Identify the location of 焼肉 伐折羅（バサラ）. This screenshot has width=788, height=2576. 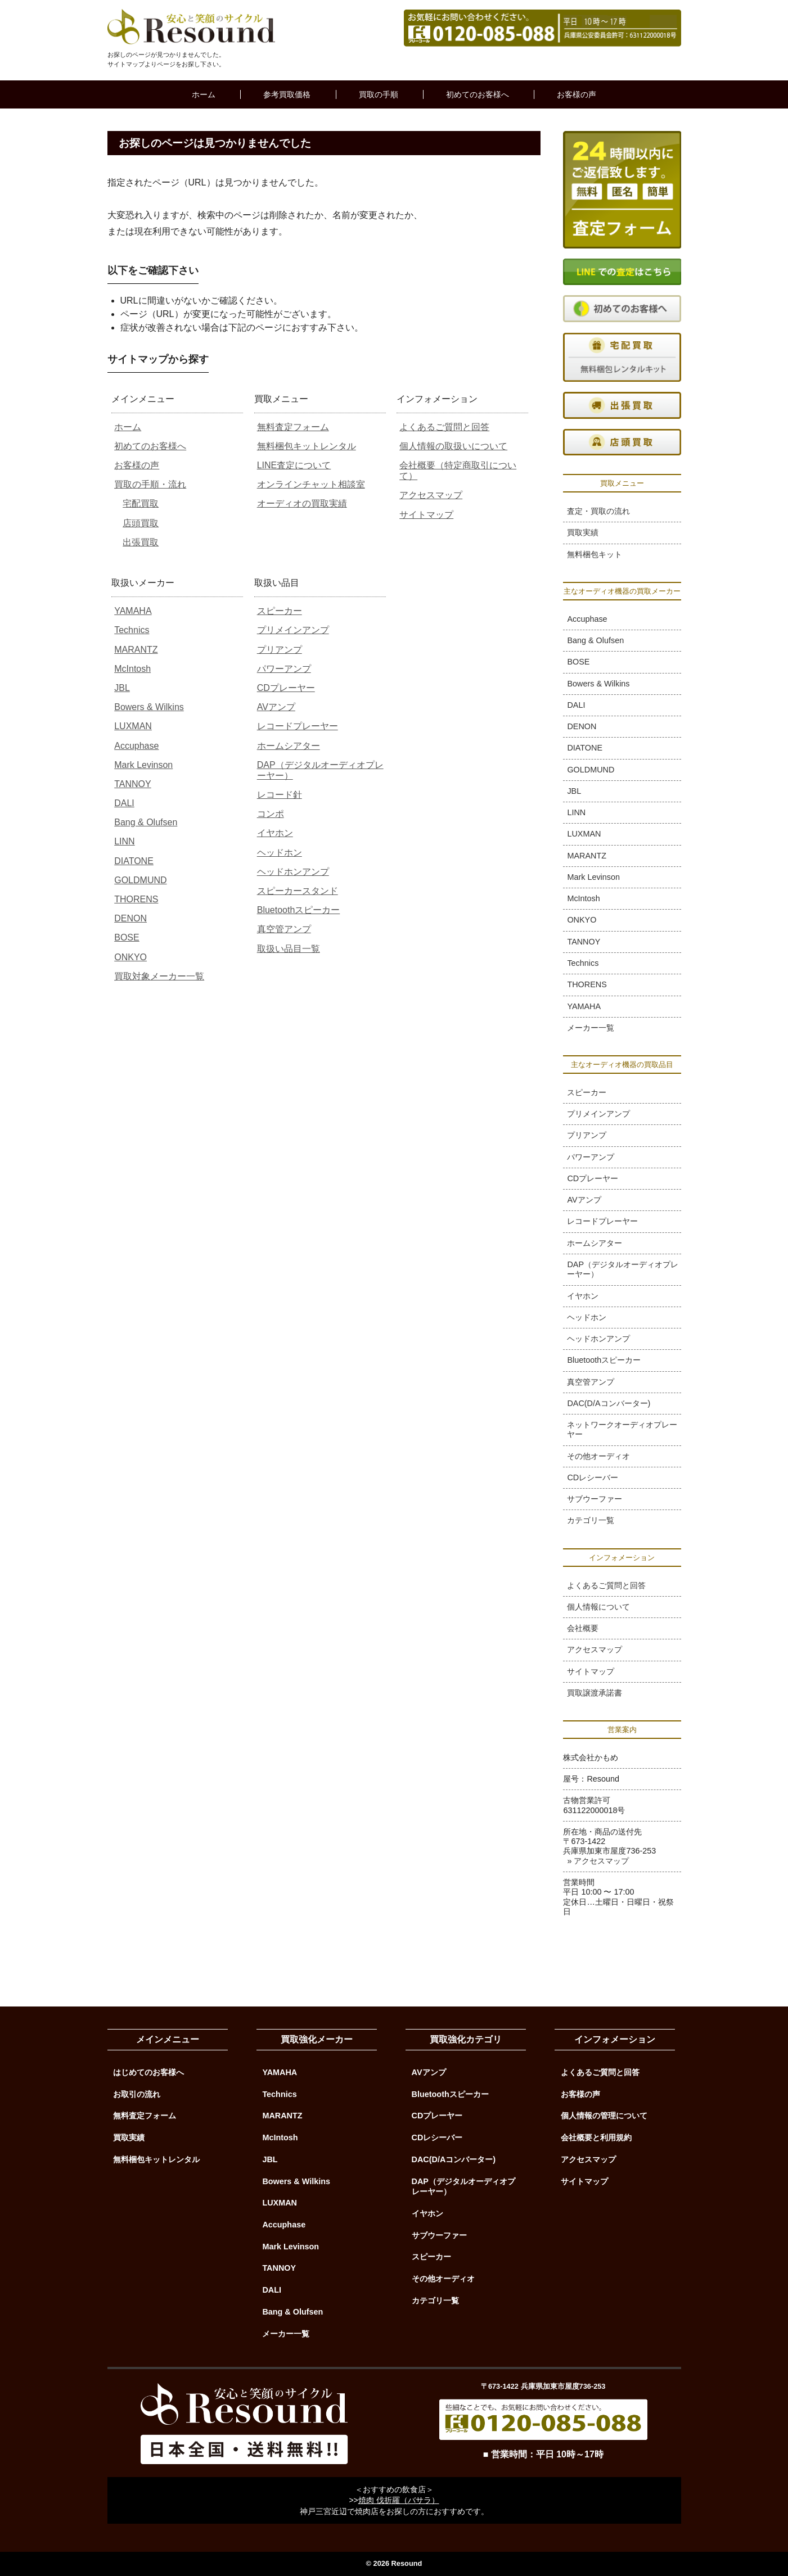
(398, 2500).